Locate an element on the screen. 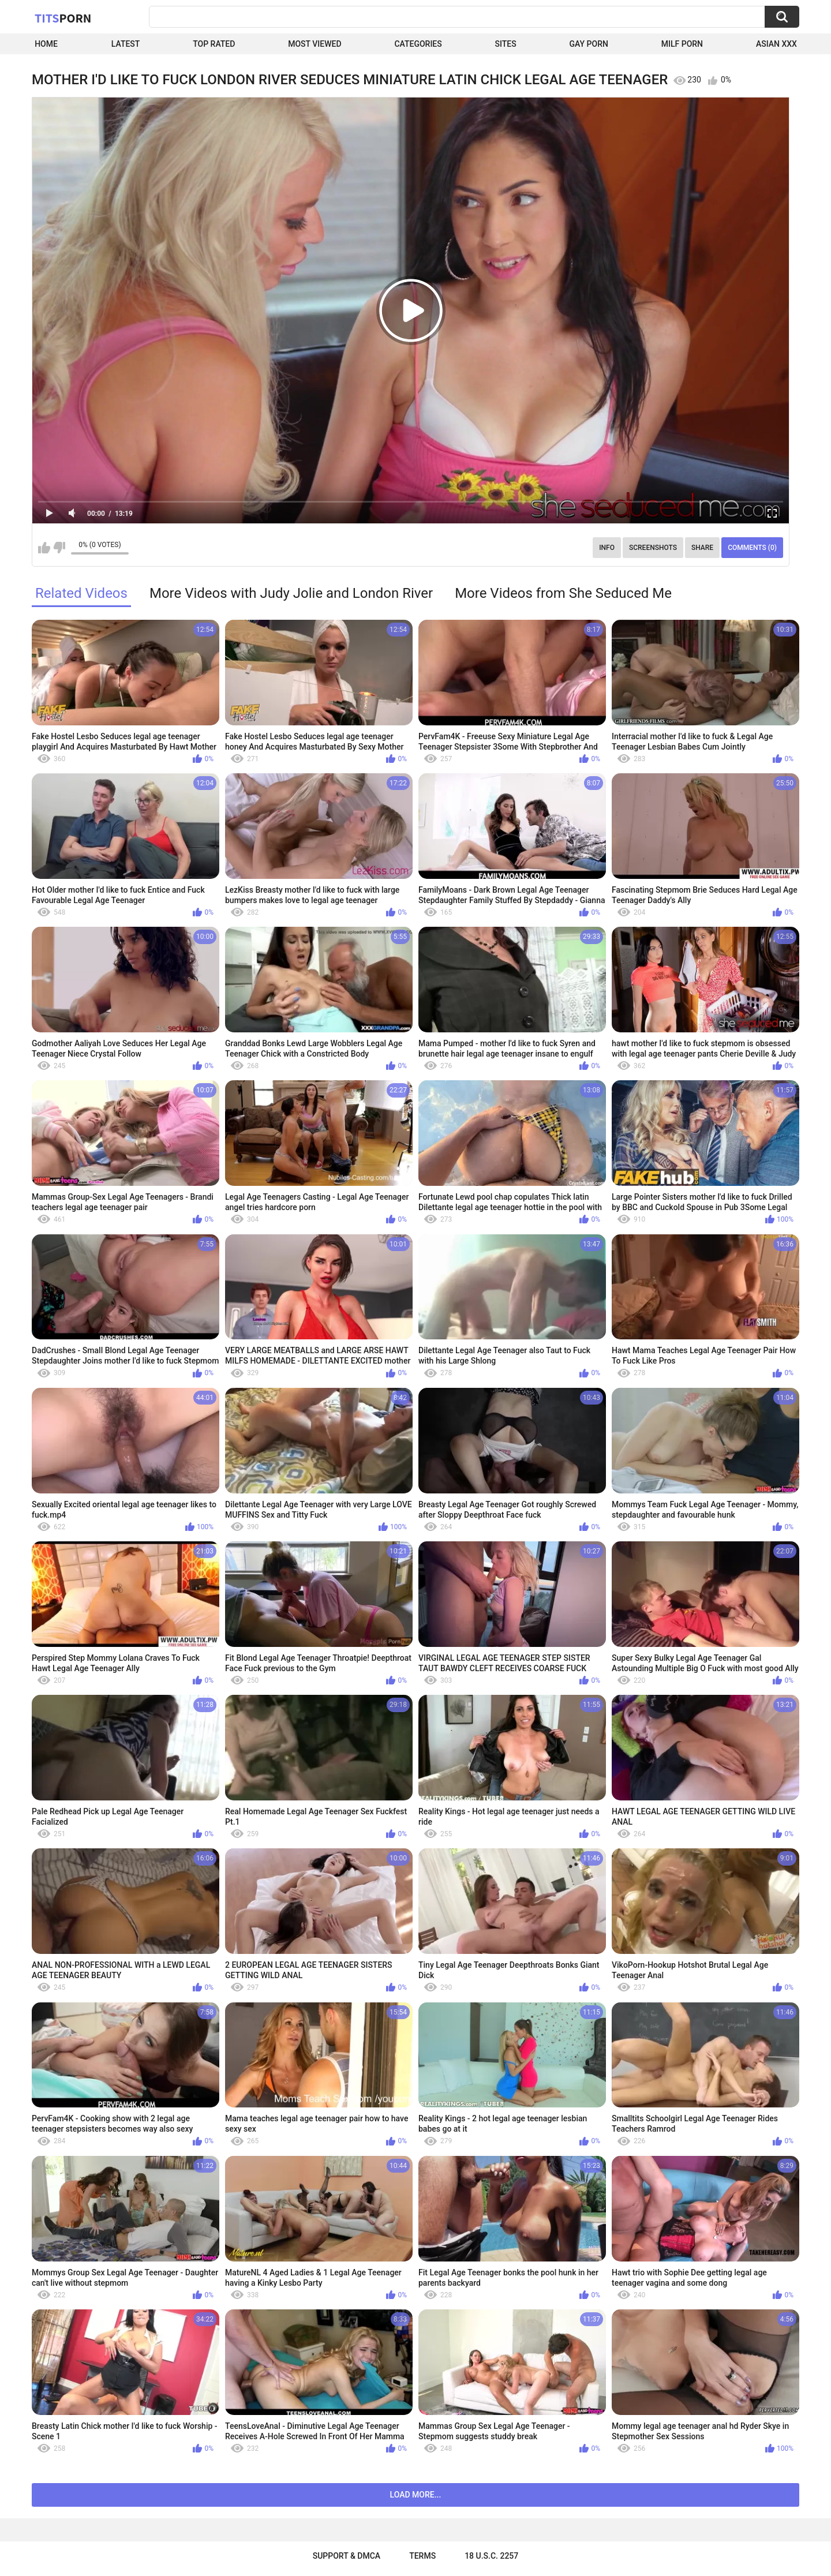 This screenshot has height=2576, width=831. Sites is located at coordinates (505, 43).